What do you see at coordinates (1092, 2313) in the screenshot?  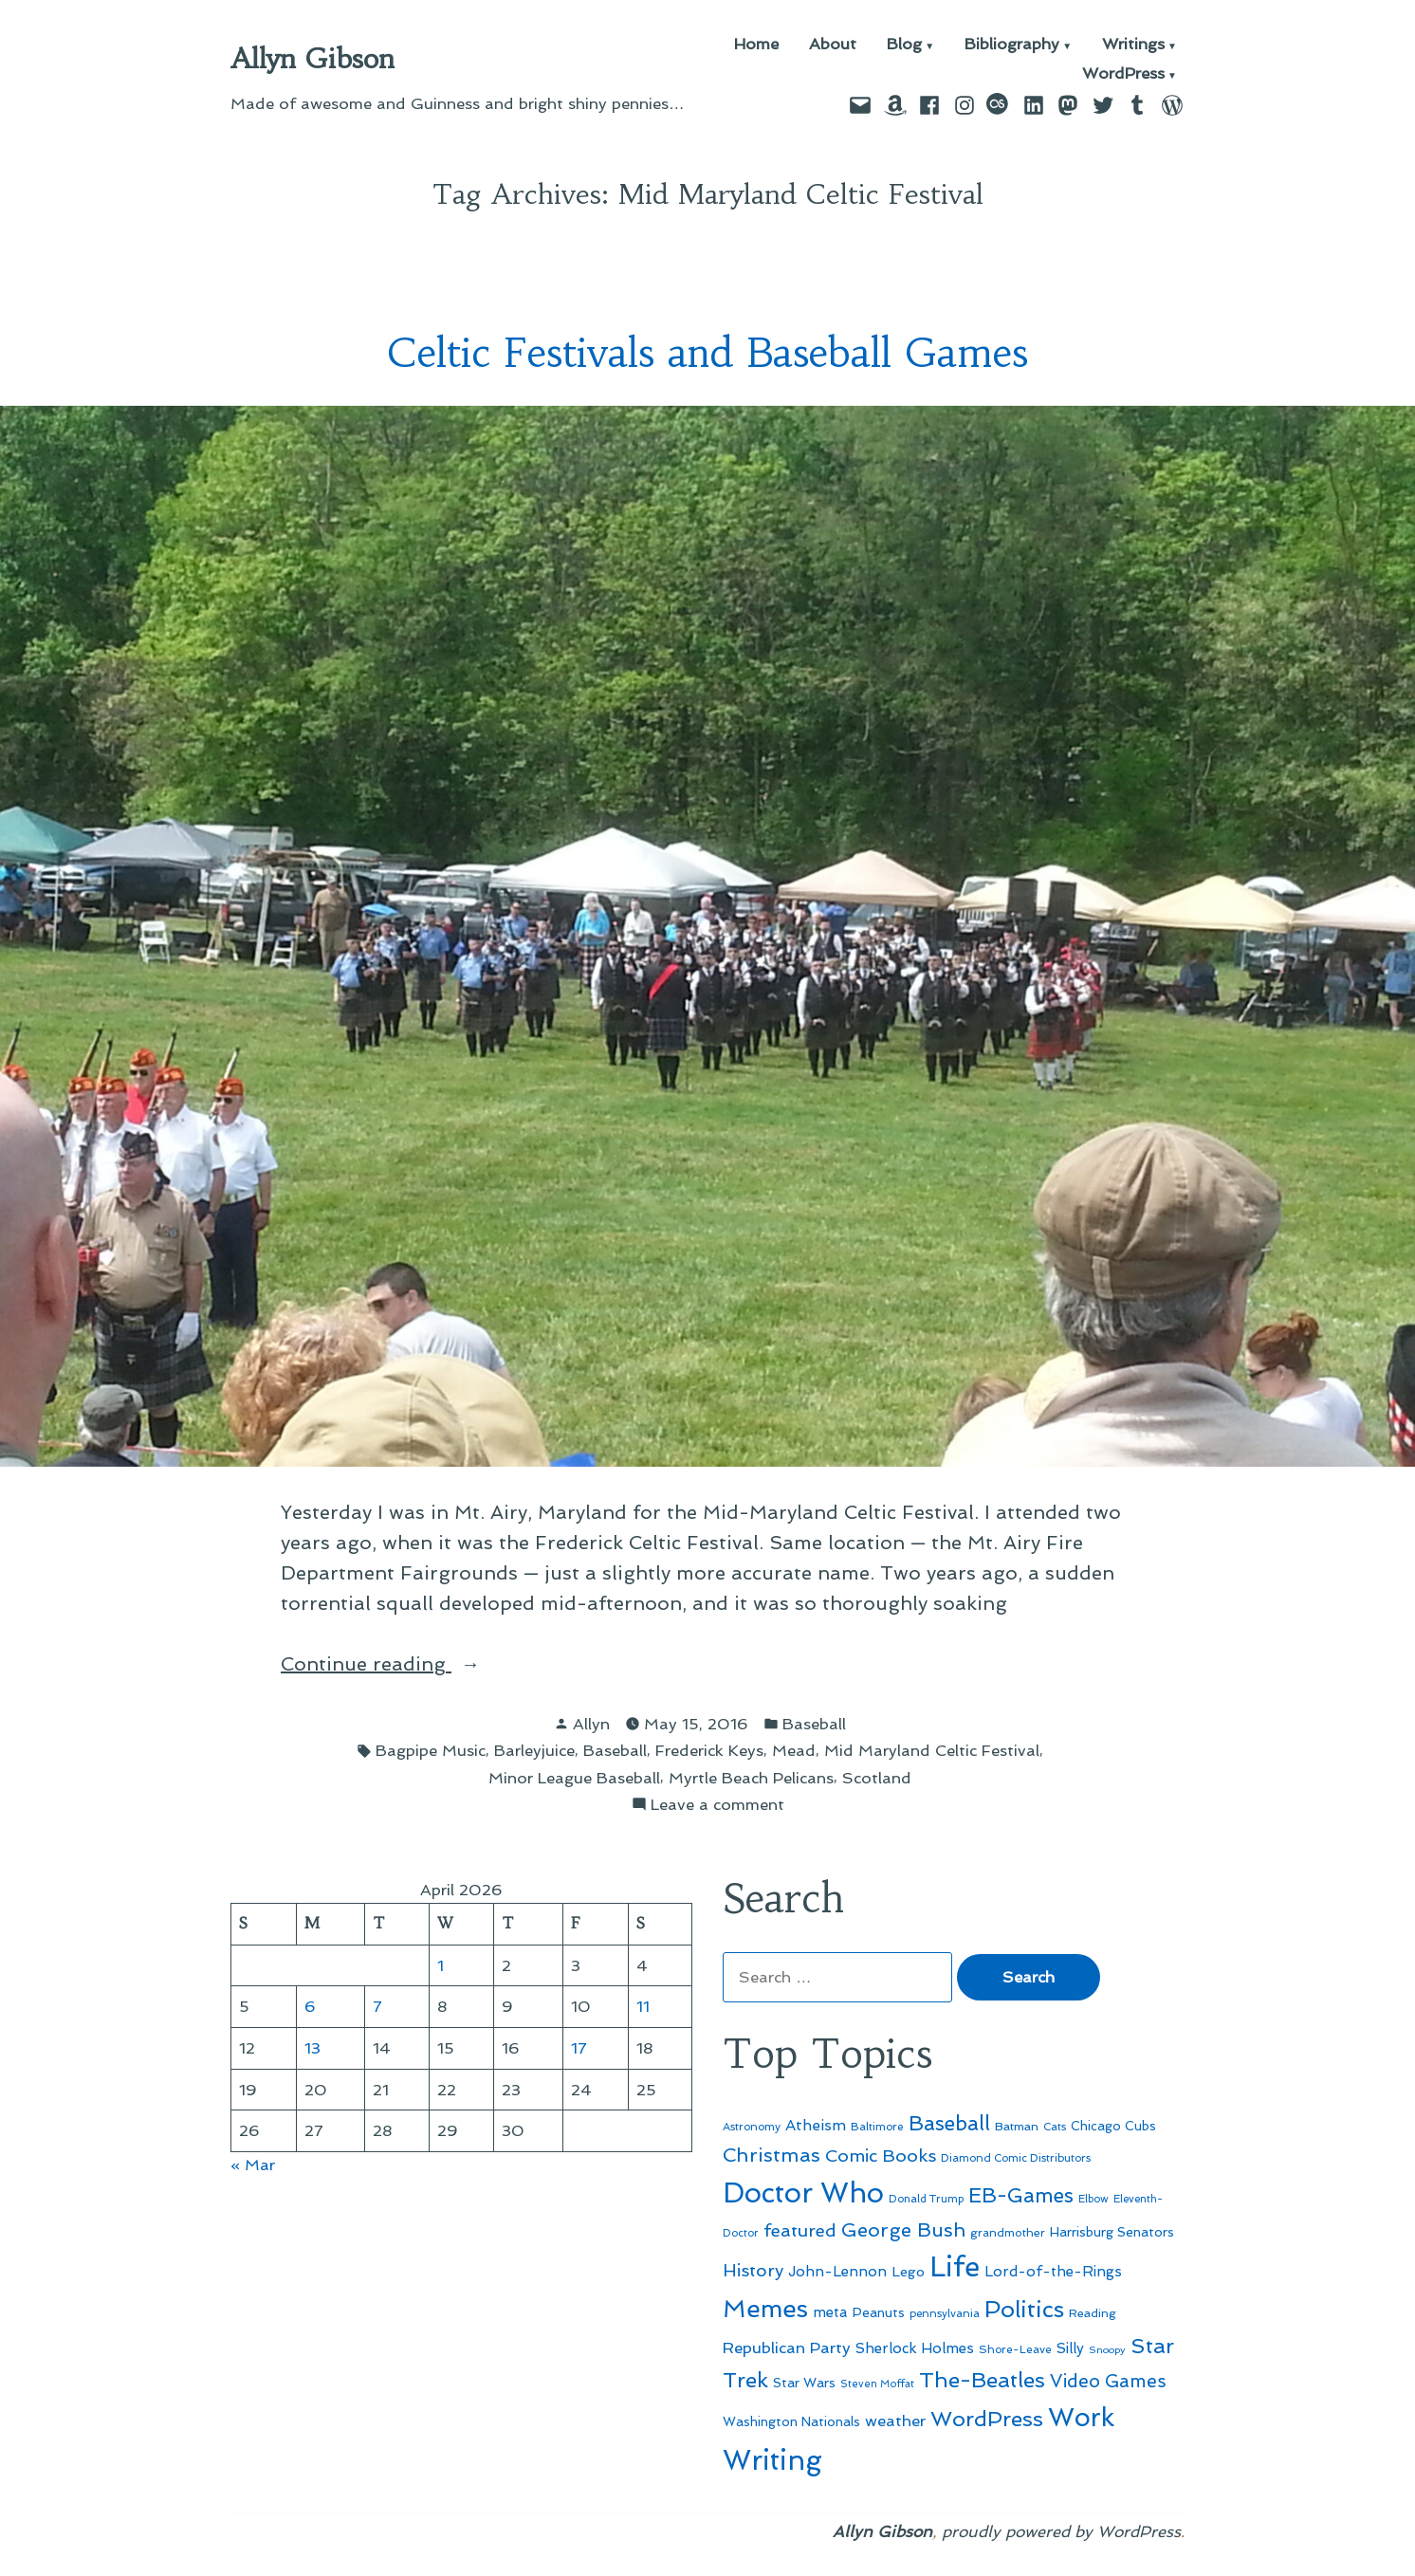 I see `Reading [Reading (50 items)]` at bounding box center [1092, 2313].